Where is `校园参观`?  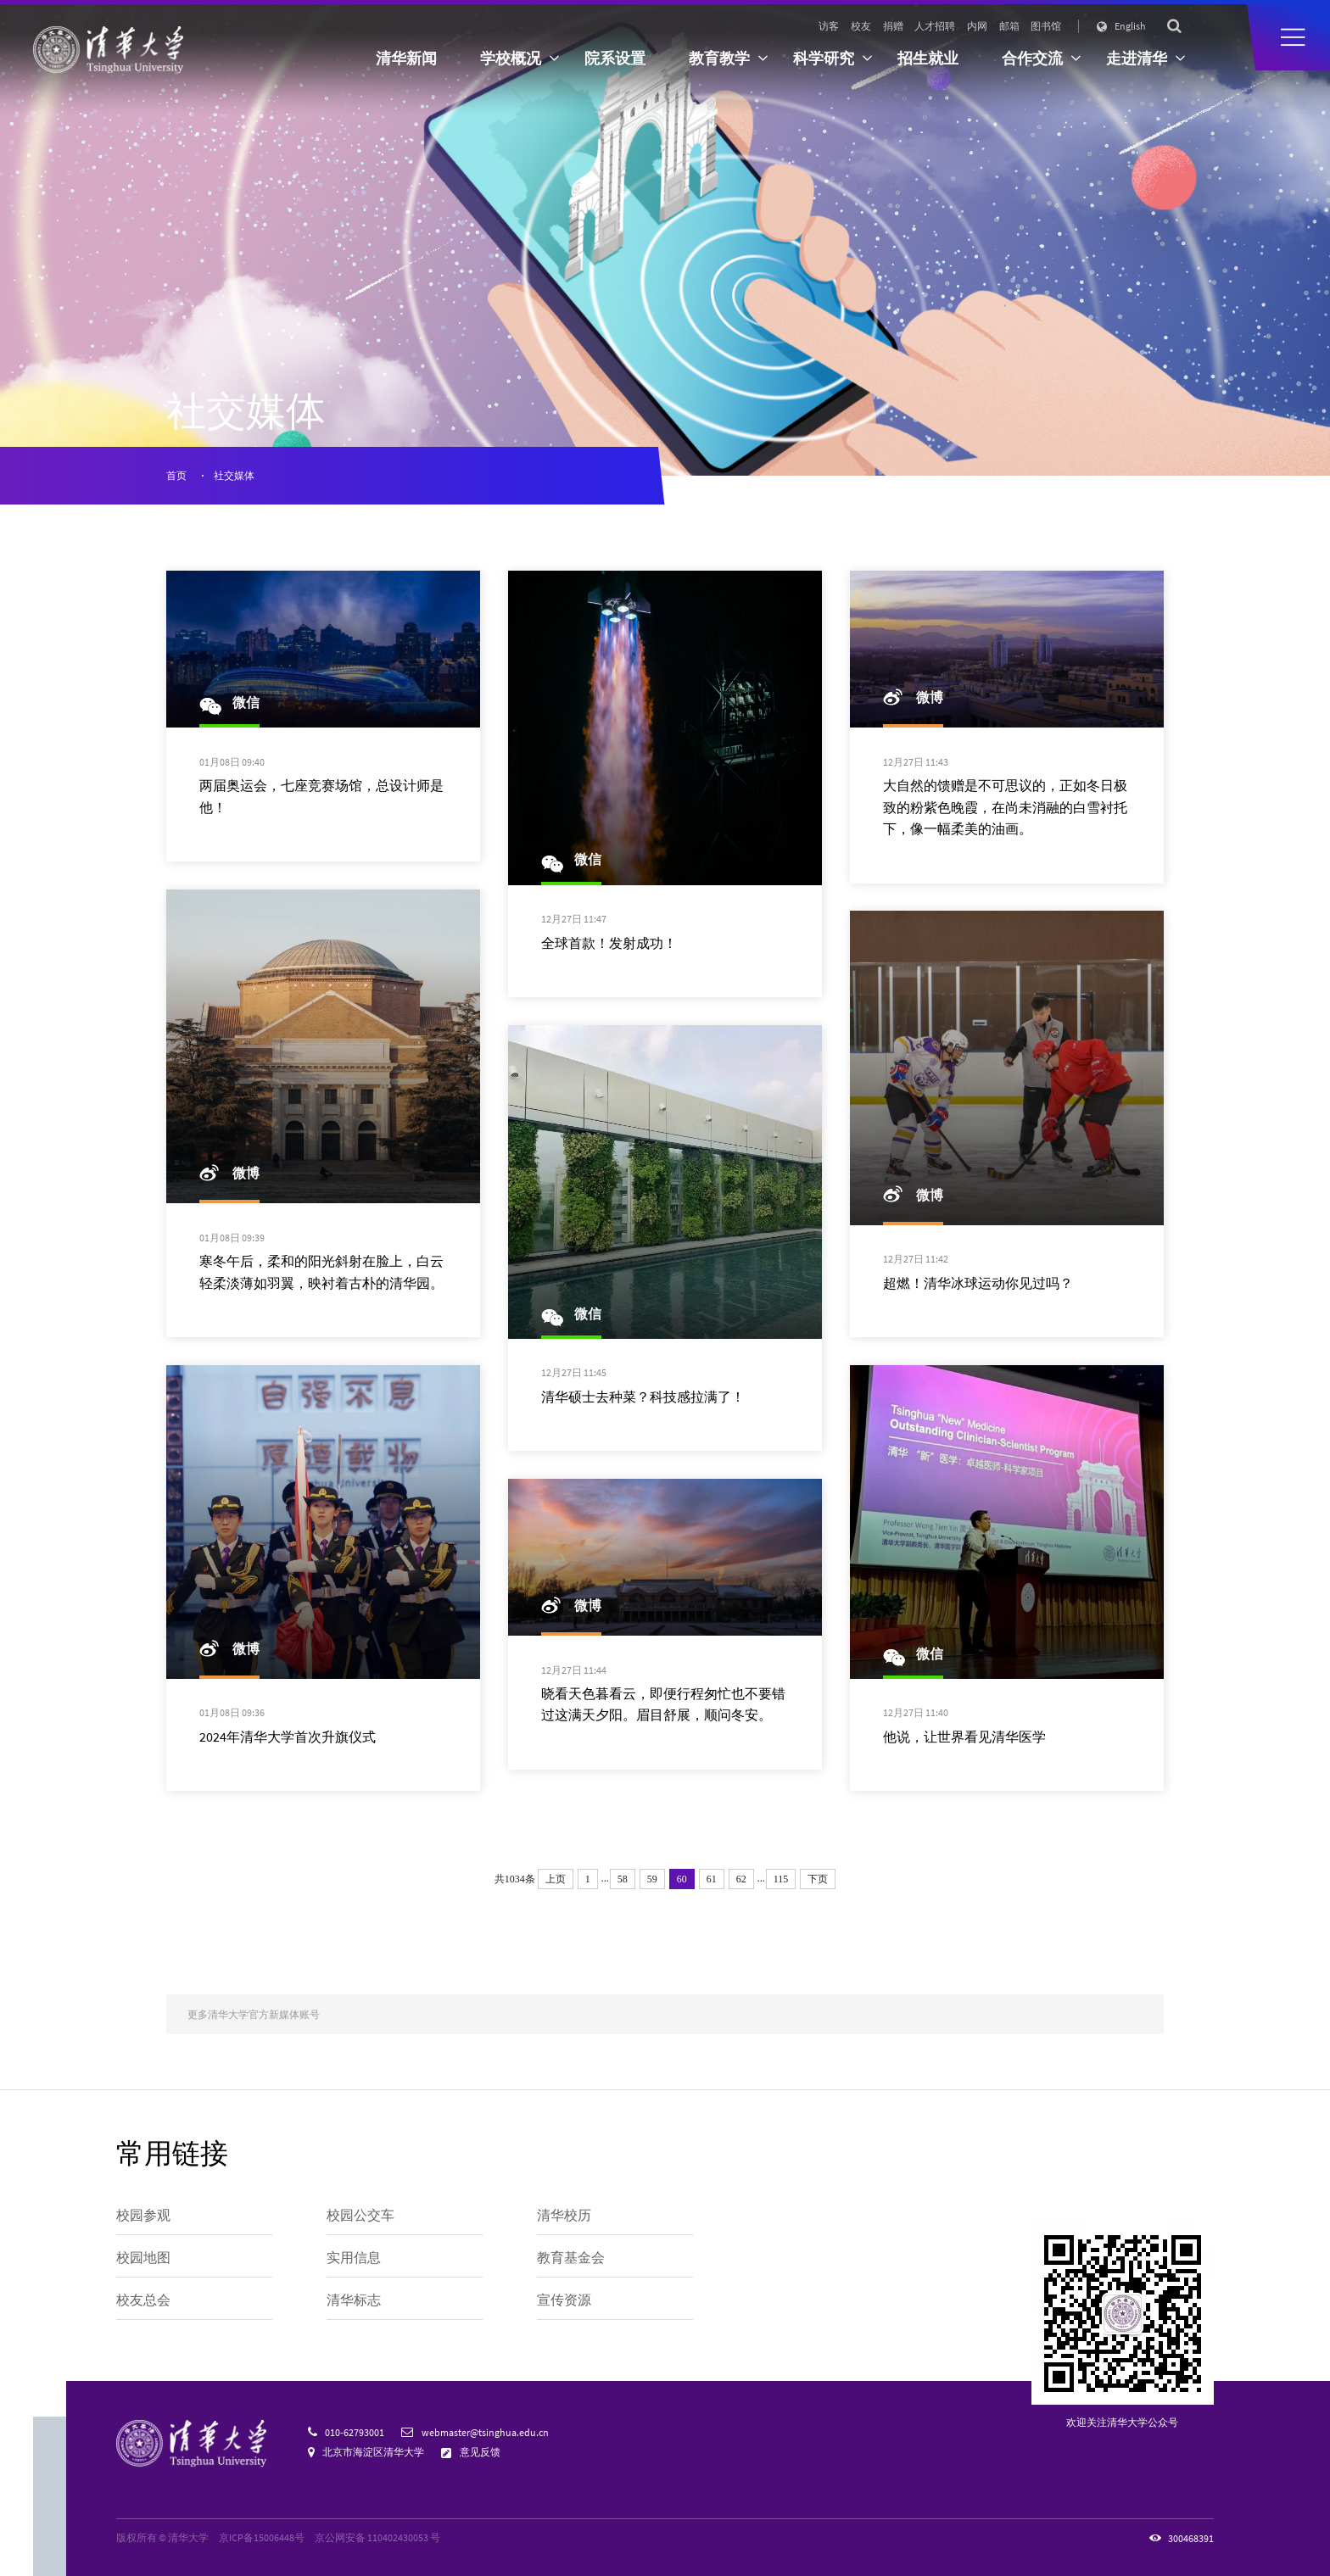 校园参观 is located at coordinates (143, 2215).